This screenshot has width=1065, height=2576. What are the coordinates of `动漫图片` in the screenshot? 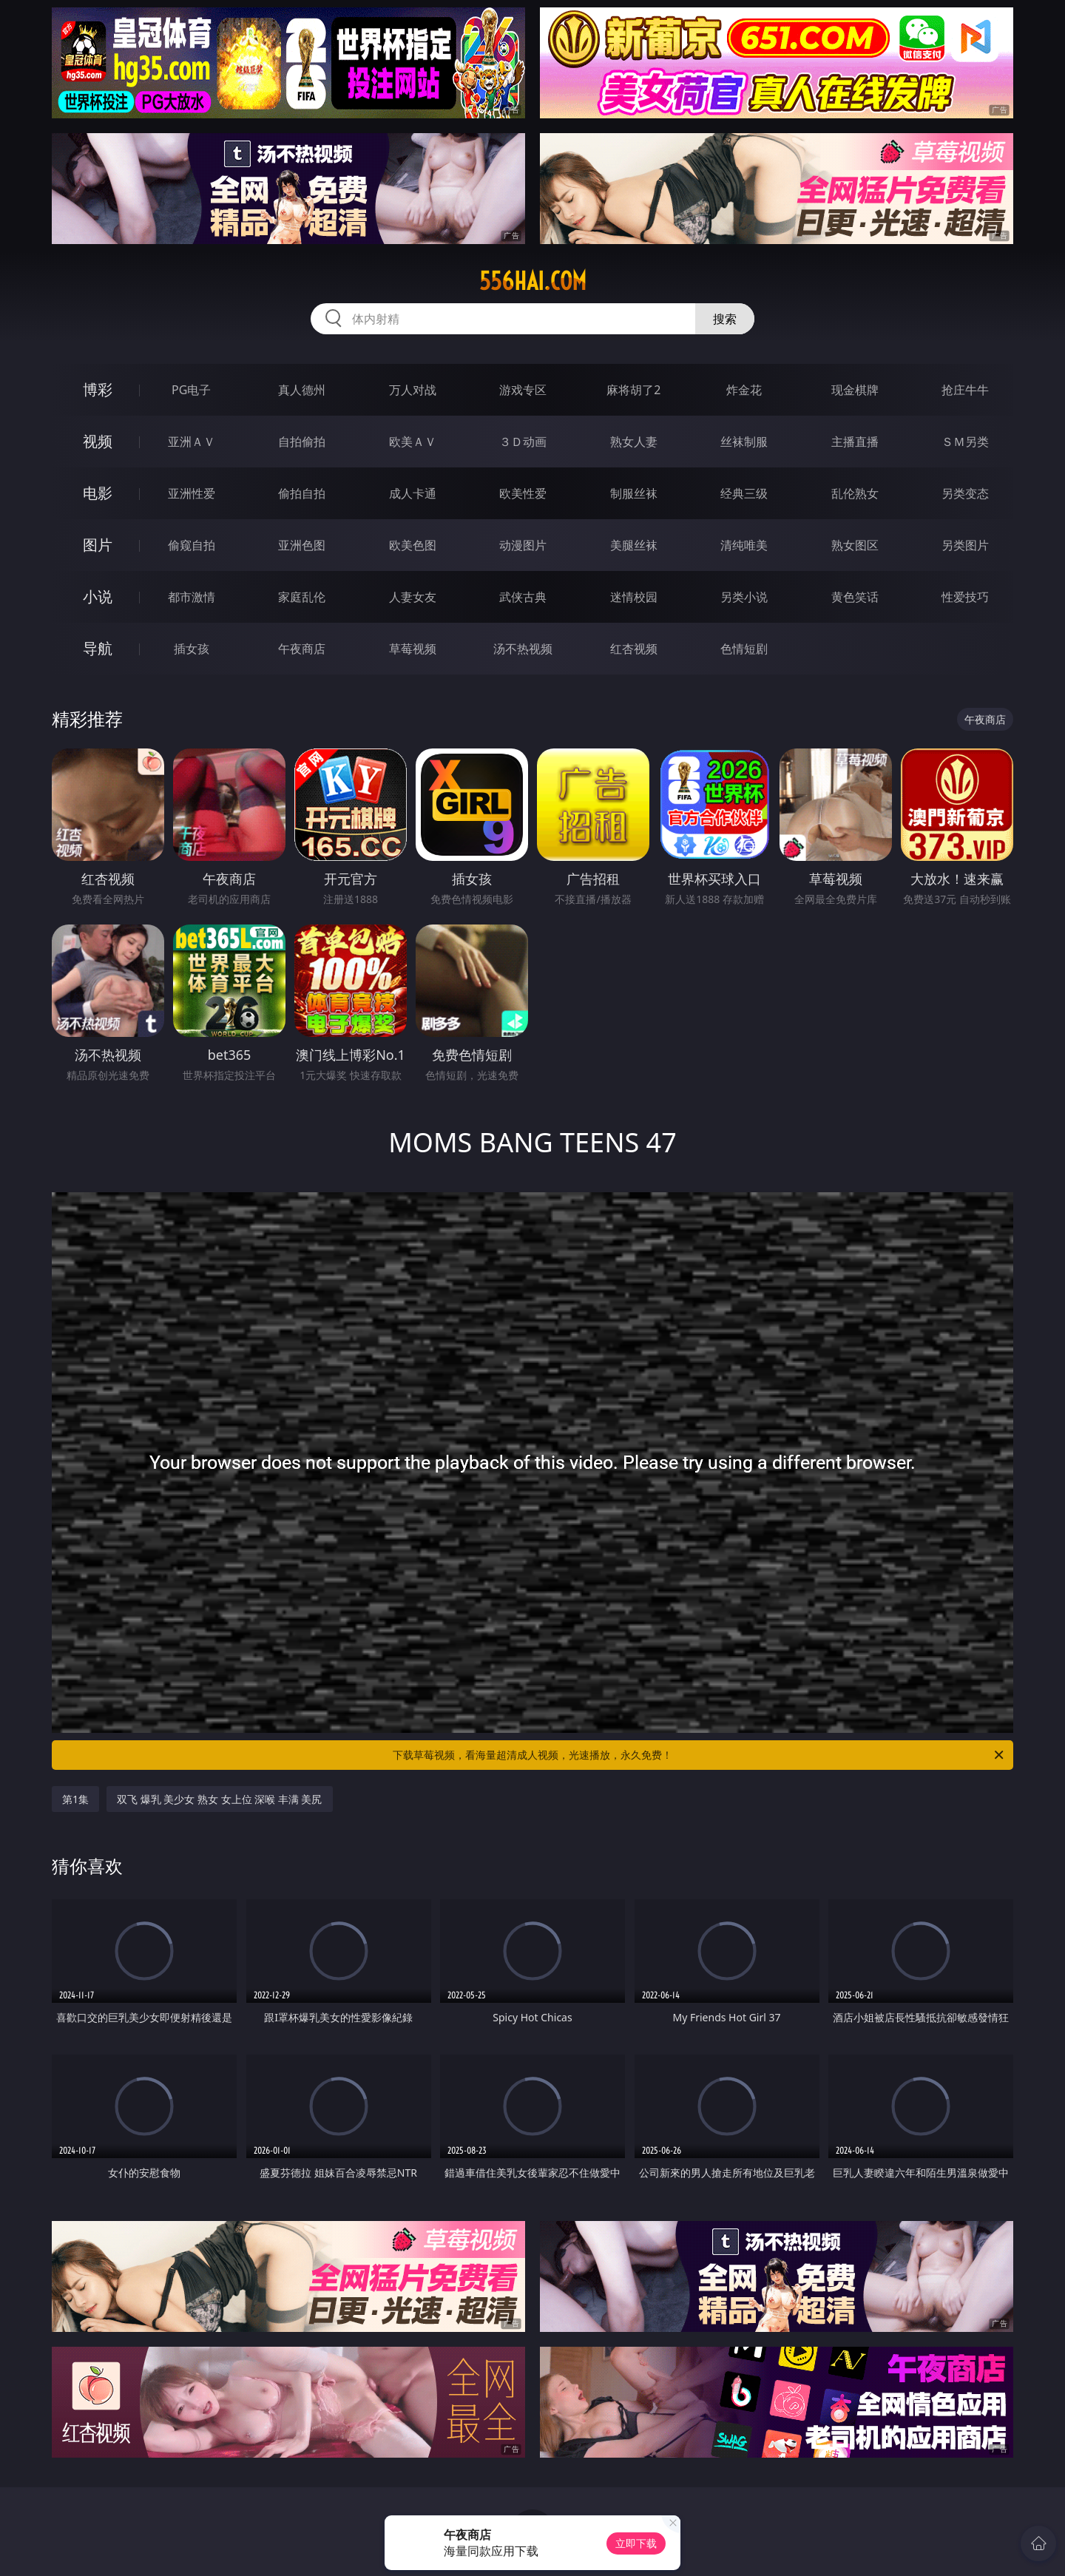 It's located at (523, 545).